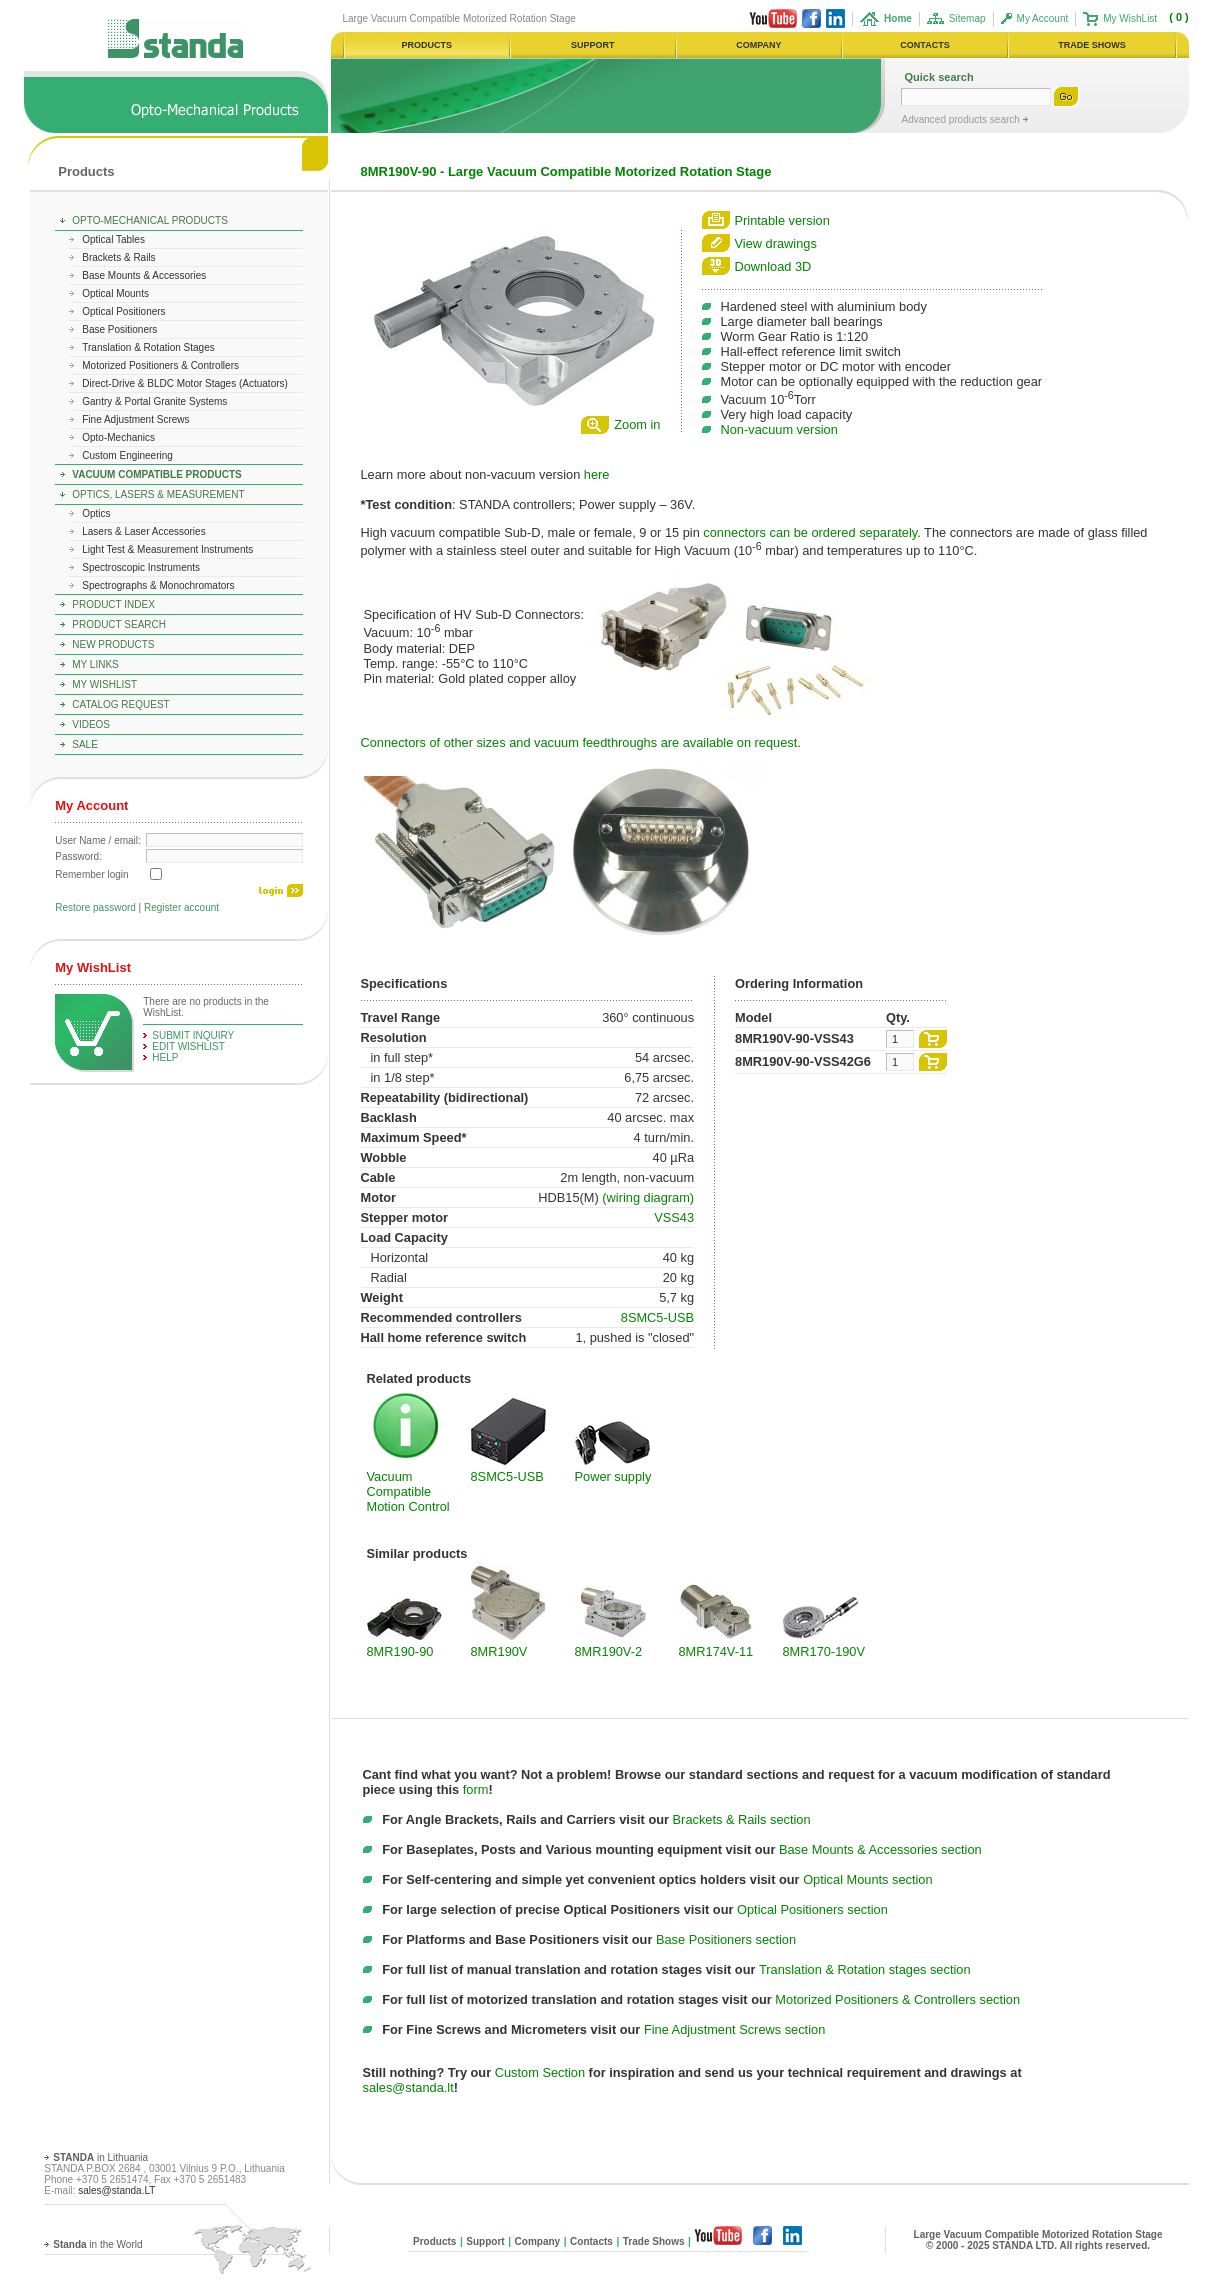 Image resolution: width=1213 pixels, height=2295 pixels. Describe the element at coordinates (167, 549) in the screenshot. I see `Light Test & Measurement Instruments` at that location.